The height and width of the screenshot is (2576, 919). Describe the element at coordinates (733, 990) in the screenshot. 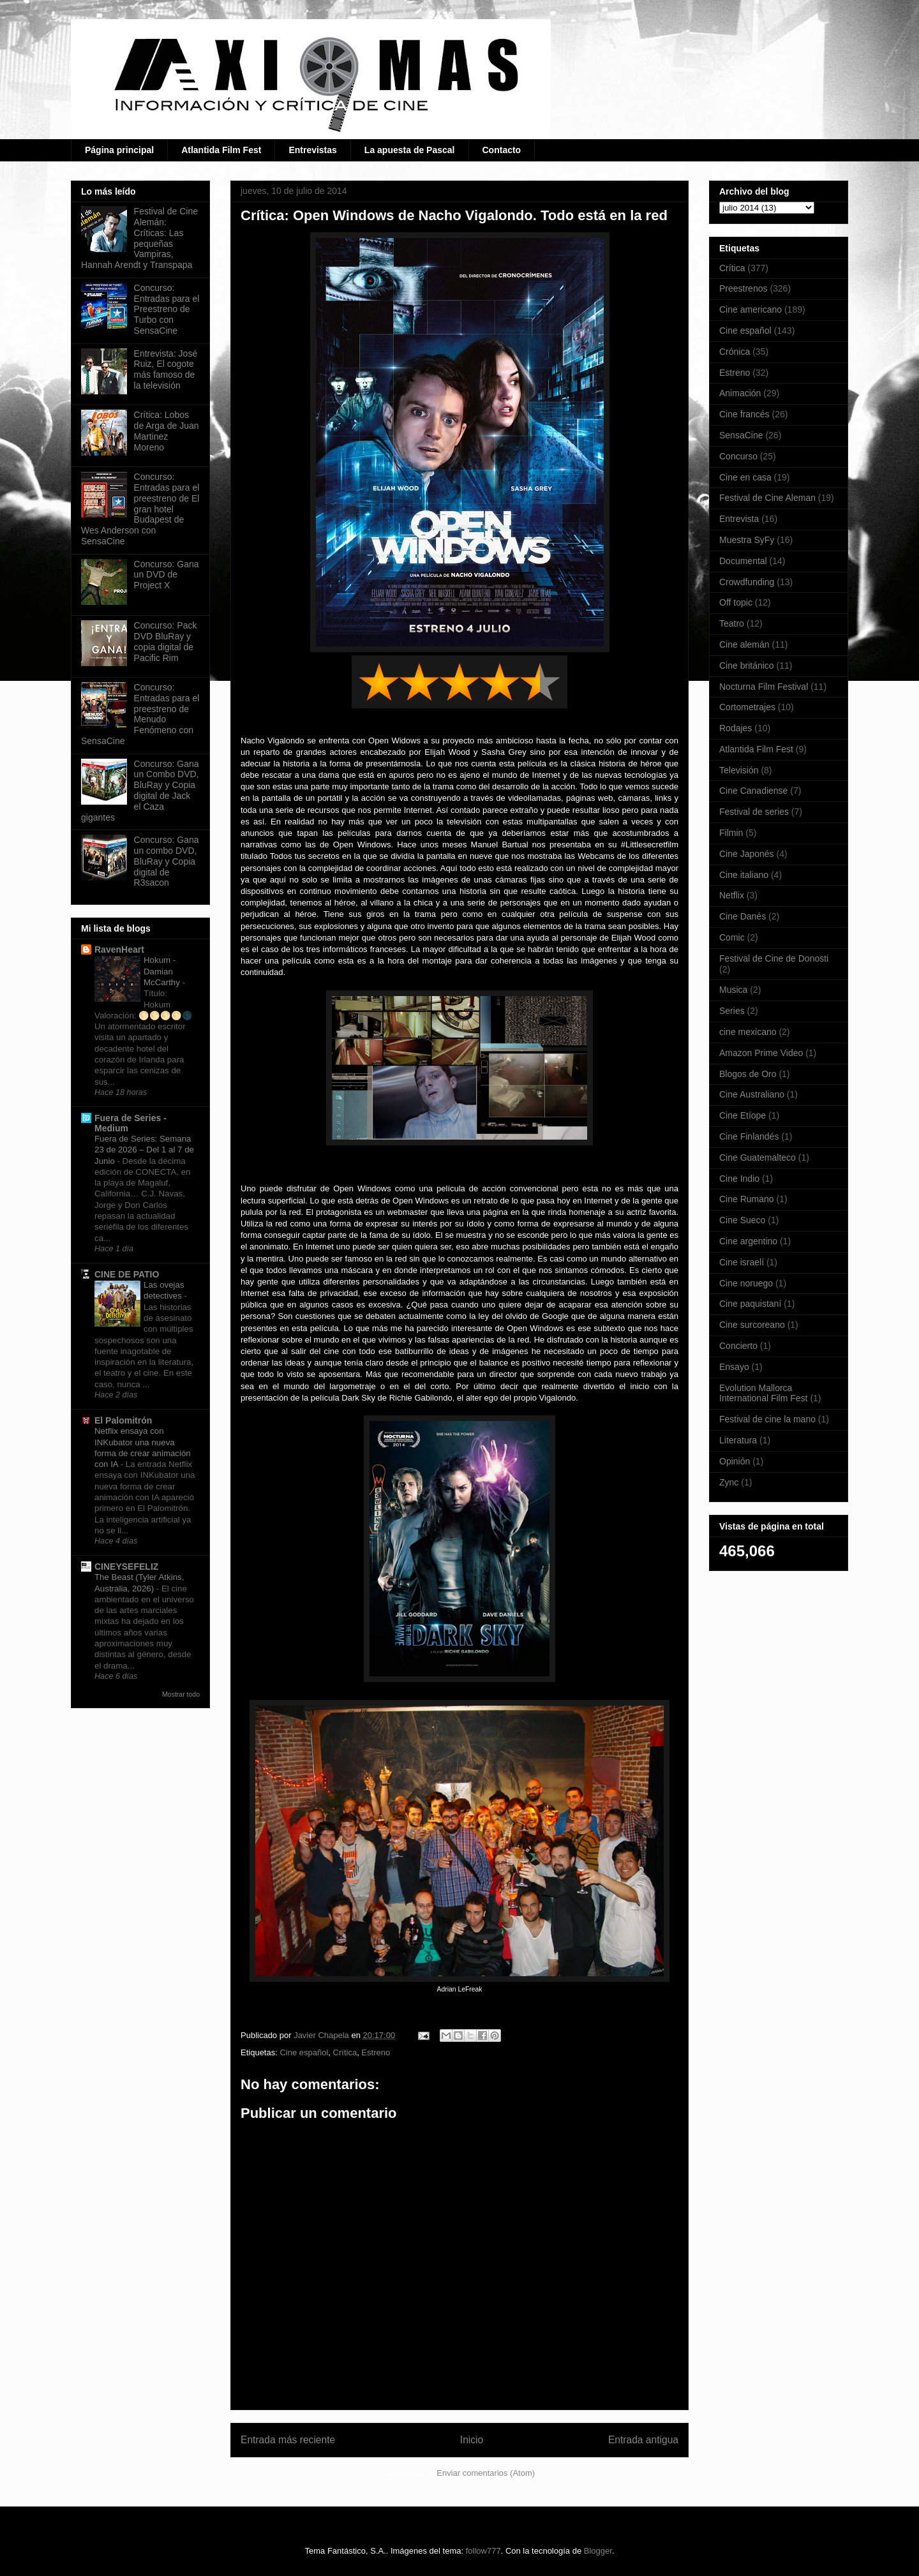

I see `Musica` at that location.